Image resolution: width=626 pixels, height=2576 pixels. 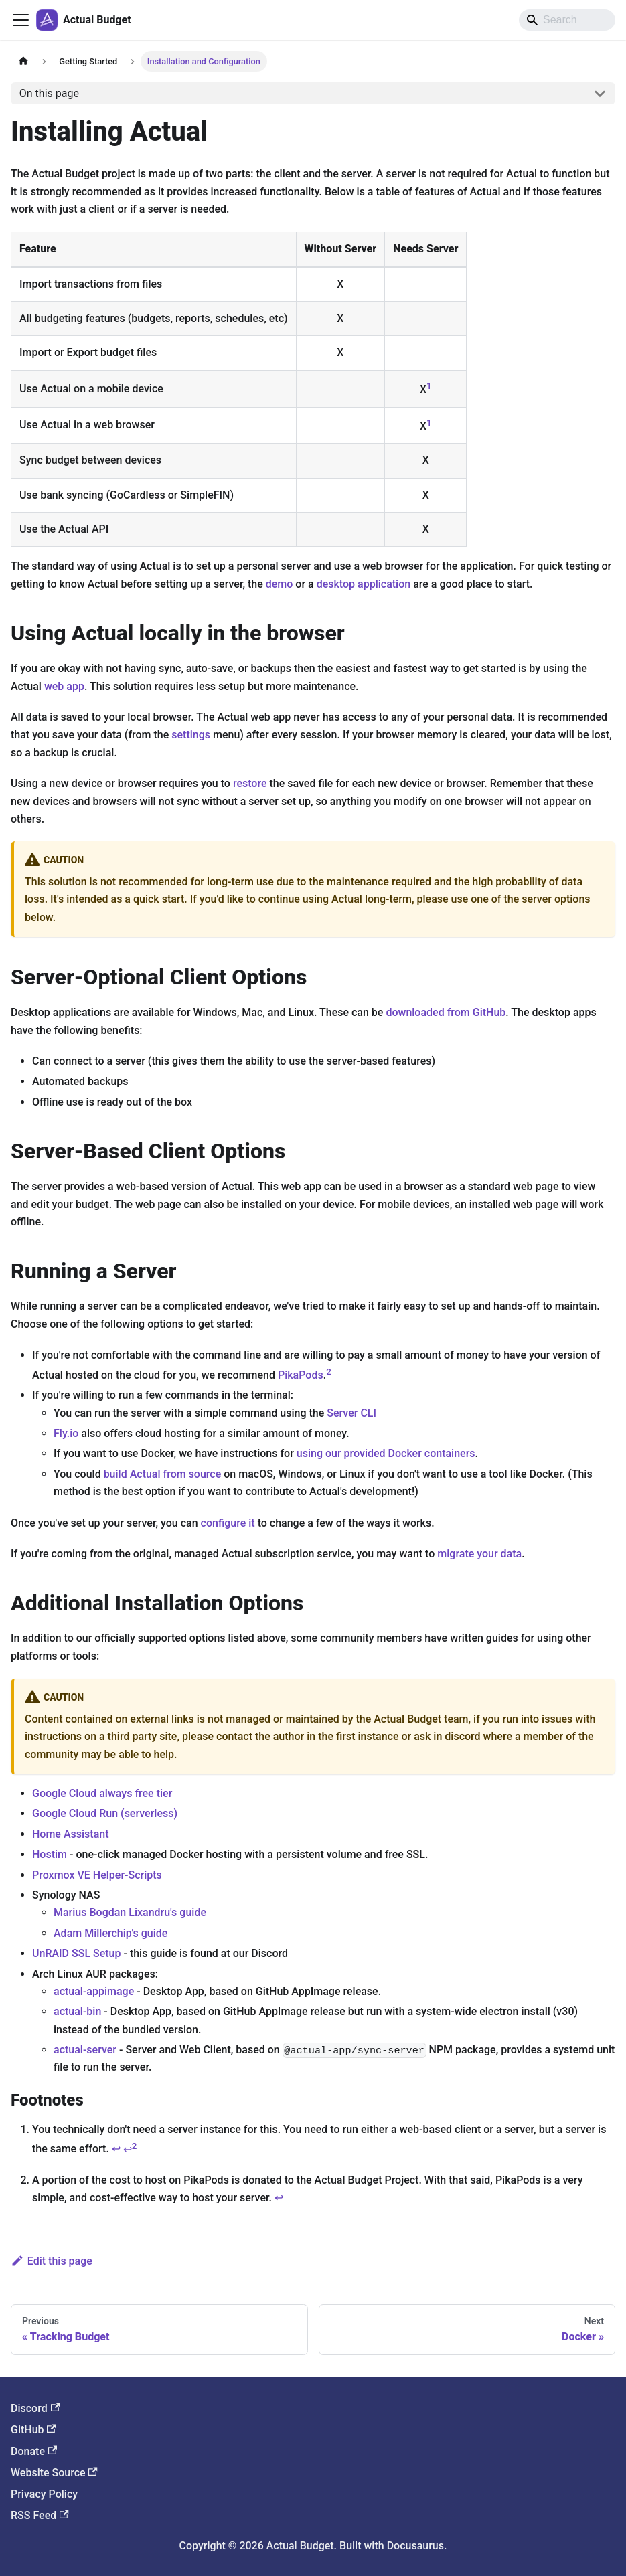 What do you see at coordinates (54, 2472) in the screenshot?
I see `Website Source` at bounding box center [54, 2472].